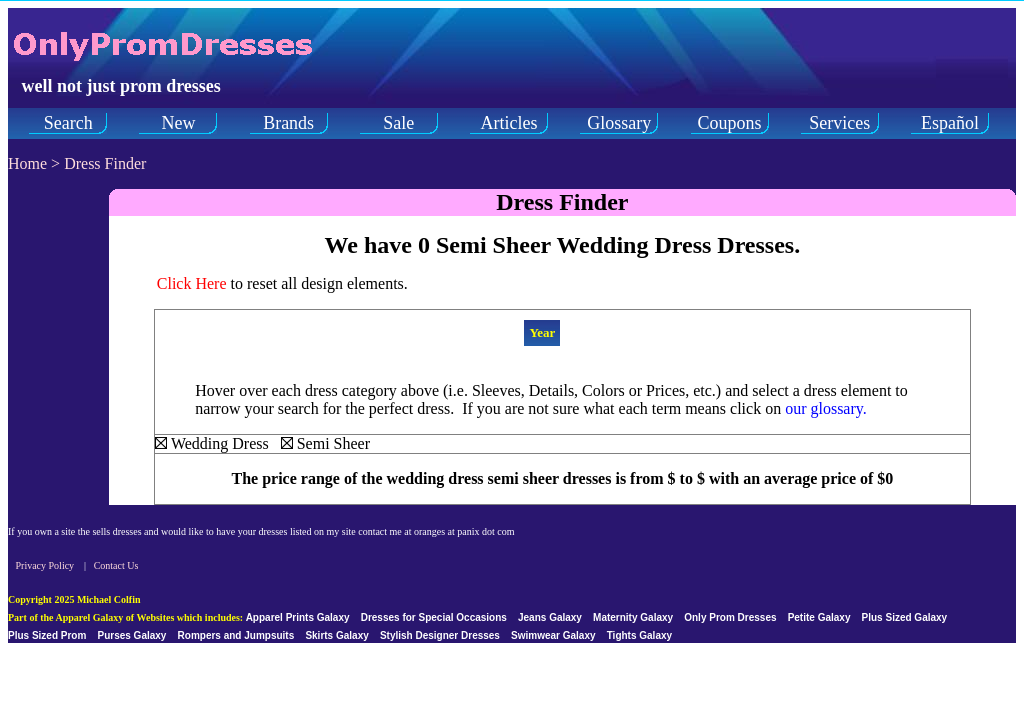 The width and height of the screenshot is (1024, 727). I want to click on Privacy Policy, so click(45, 565).